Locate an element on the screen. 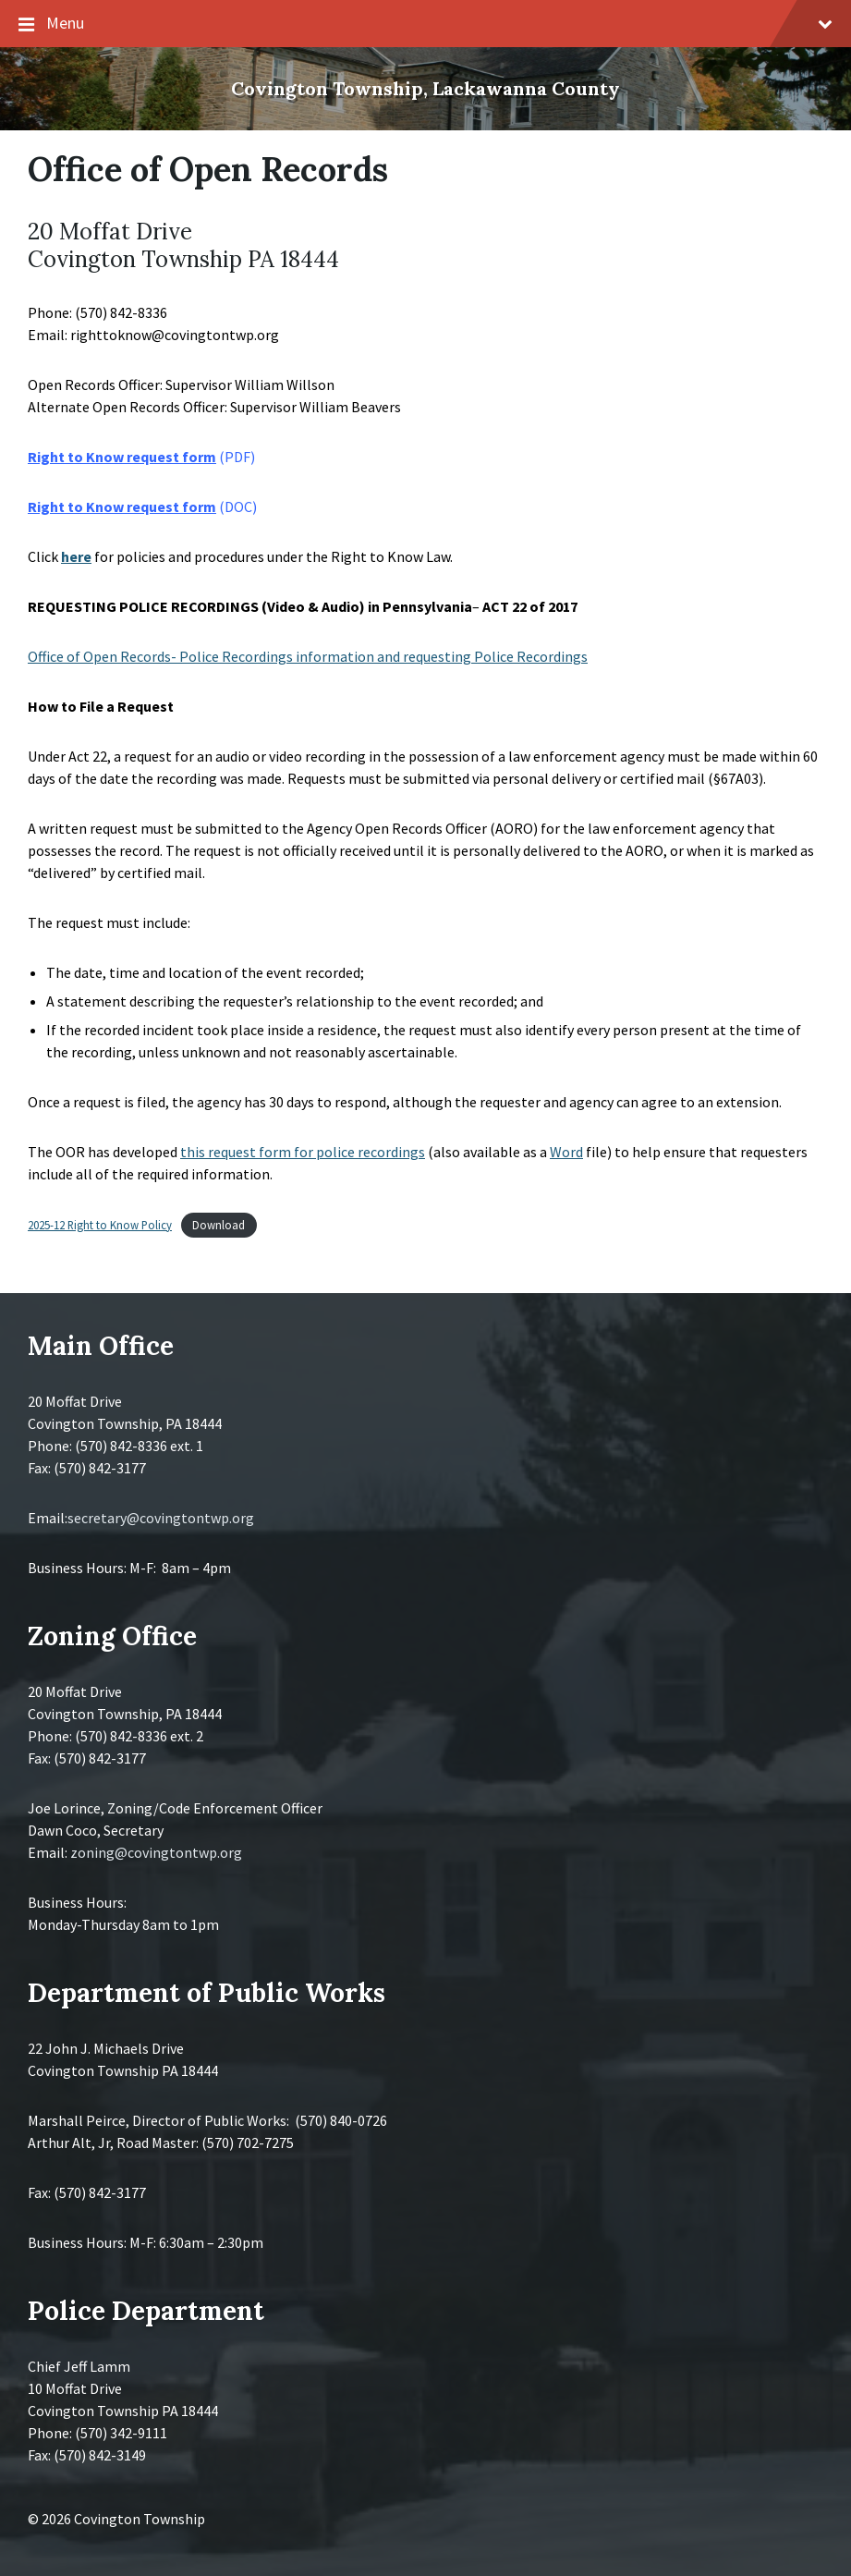 The height and width of the screenshot is (2576, 851). 2025-12 Right to Know Policy is located at coordinates (100, 1224).